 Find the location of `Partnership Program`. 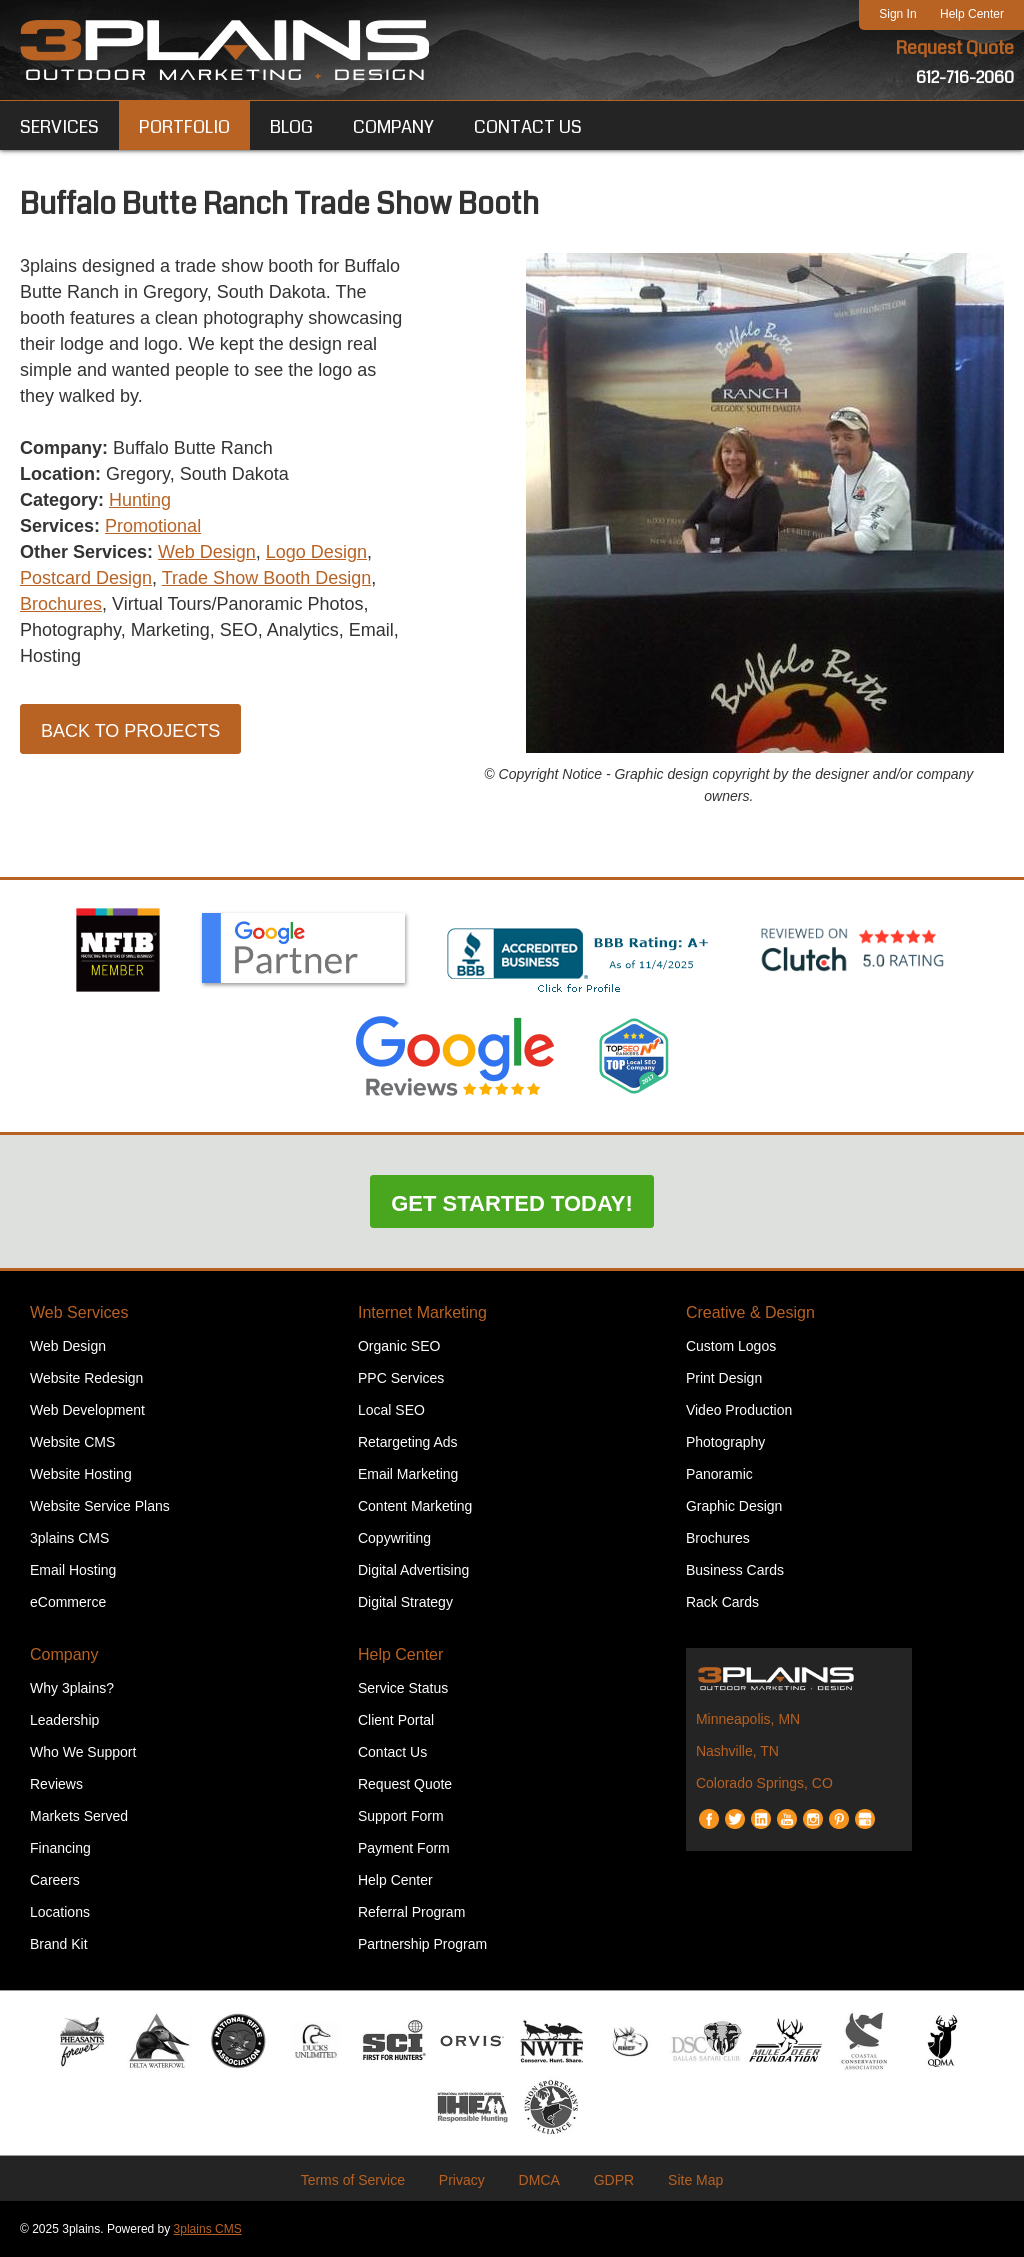

Partnership Program is located at coordinates (422, 1944).